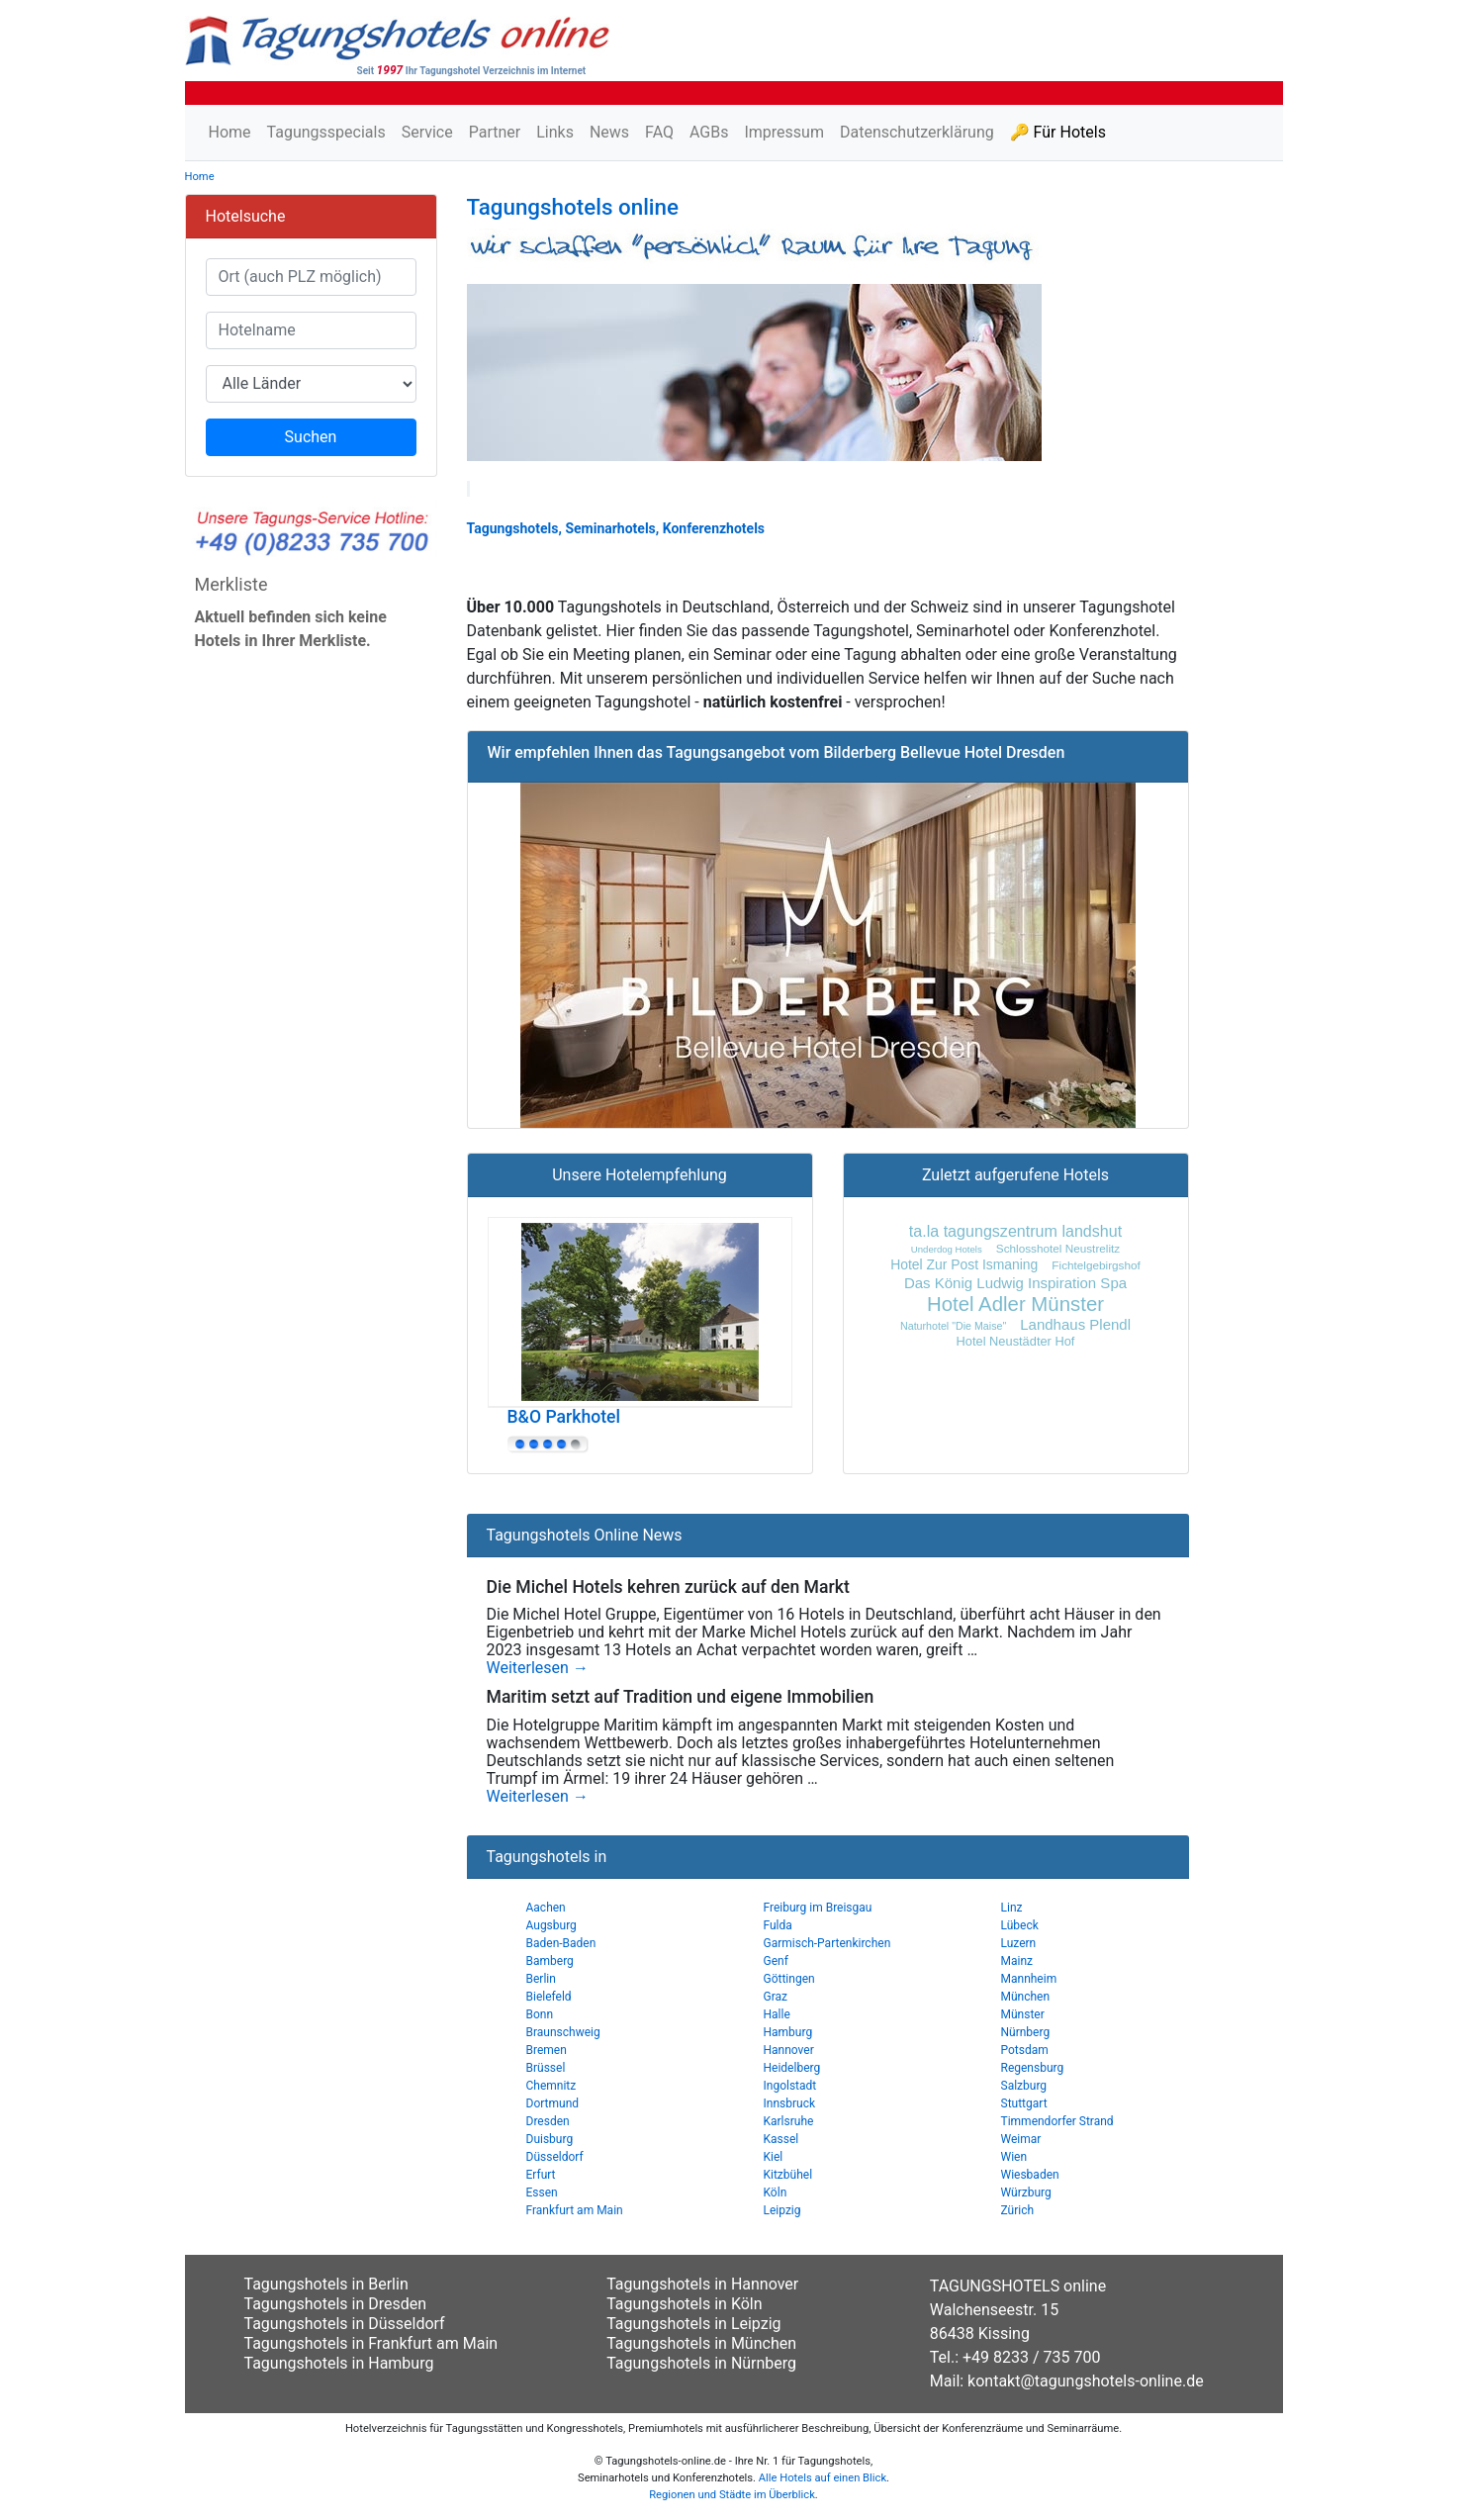  Describe the element at coordinates (702, 2284) in the screenshot. I see `Tagungshotels in Hannover` at that location.